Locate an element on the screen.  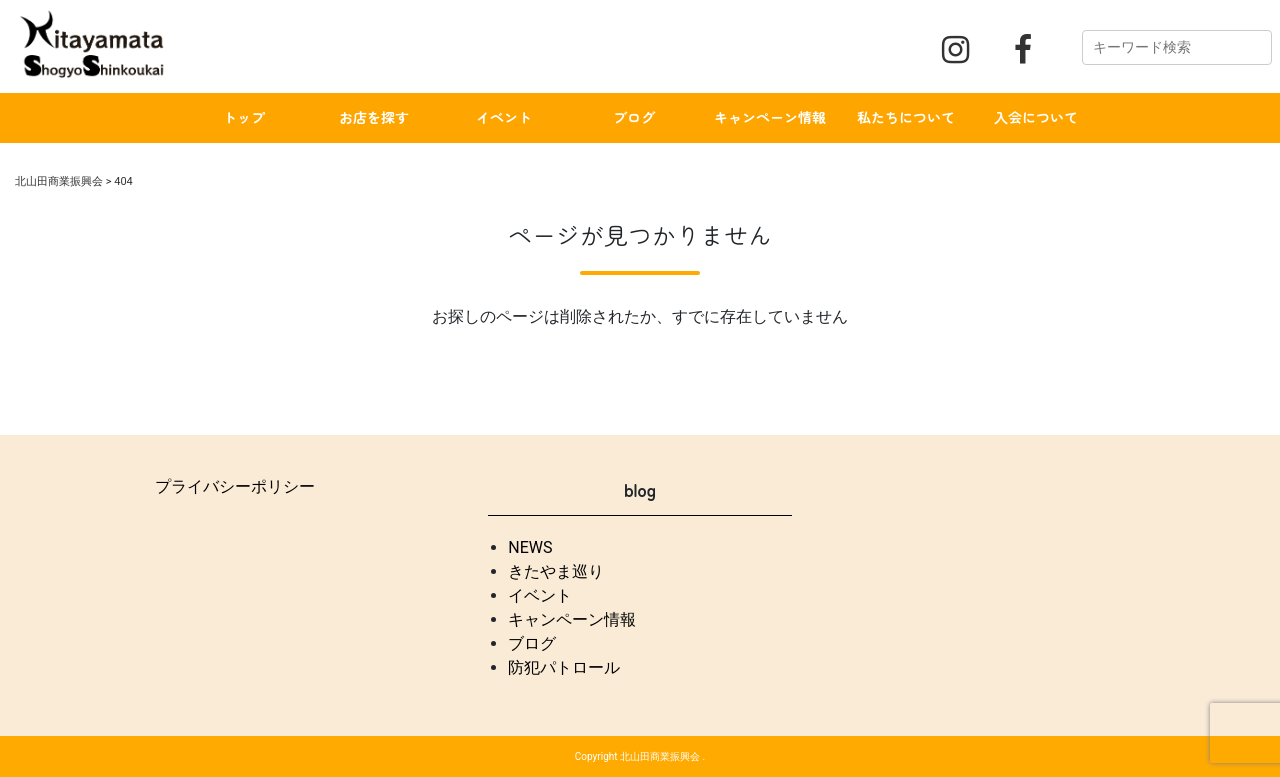
私たちについて is located at coordinates (906, 117).